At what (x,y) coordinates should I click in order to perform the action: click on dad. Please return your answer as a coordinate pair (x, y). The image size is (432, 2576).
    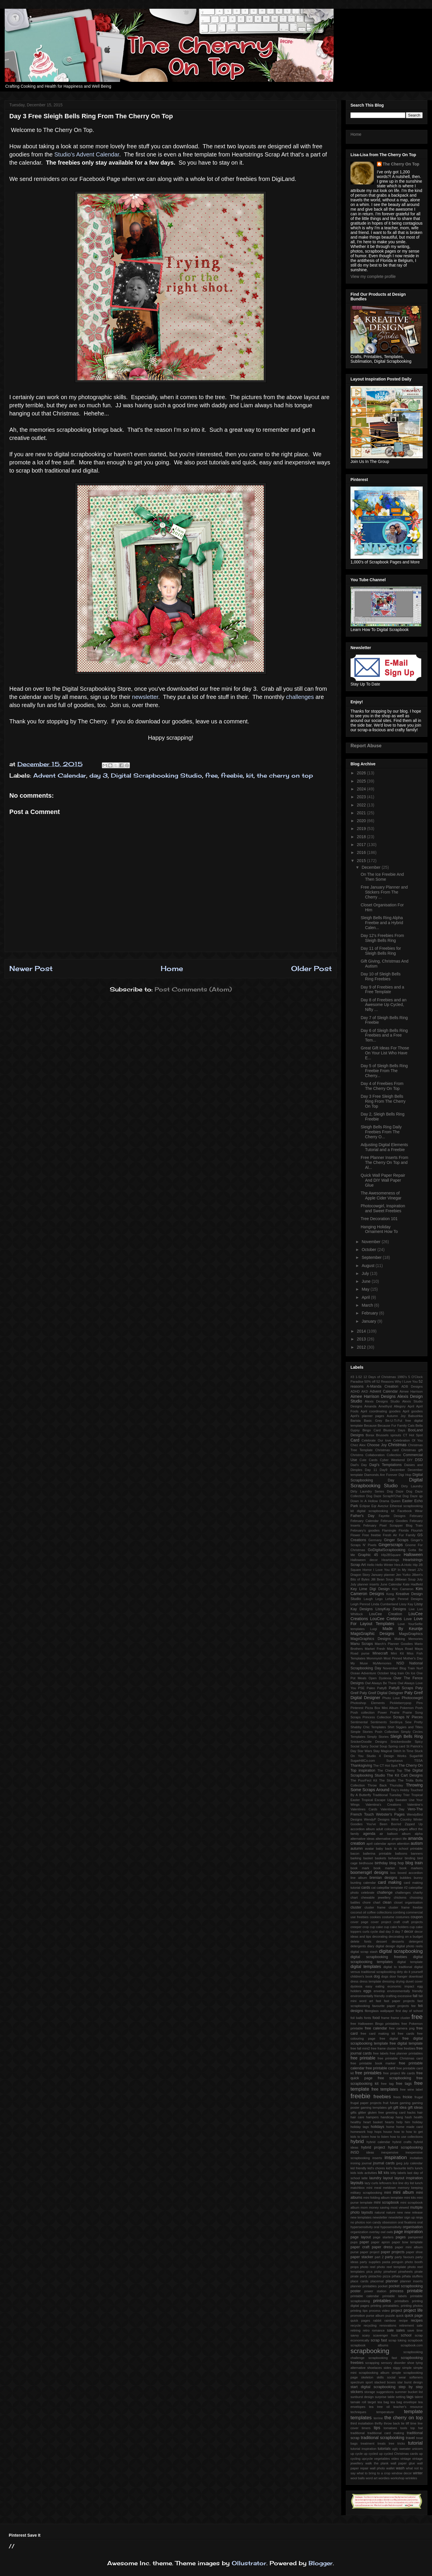
    Looking at the image, I should click on (382, 1931).